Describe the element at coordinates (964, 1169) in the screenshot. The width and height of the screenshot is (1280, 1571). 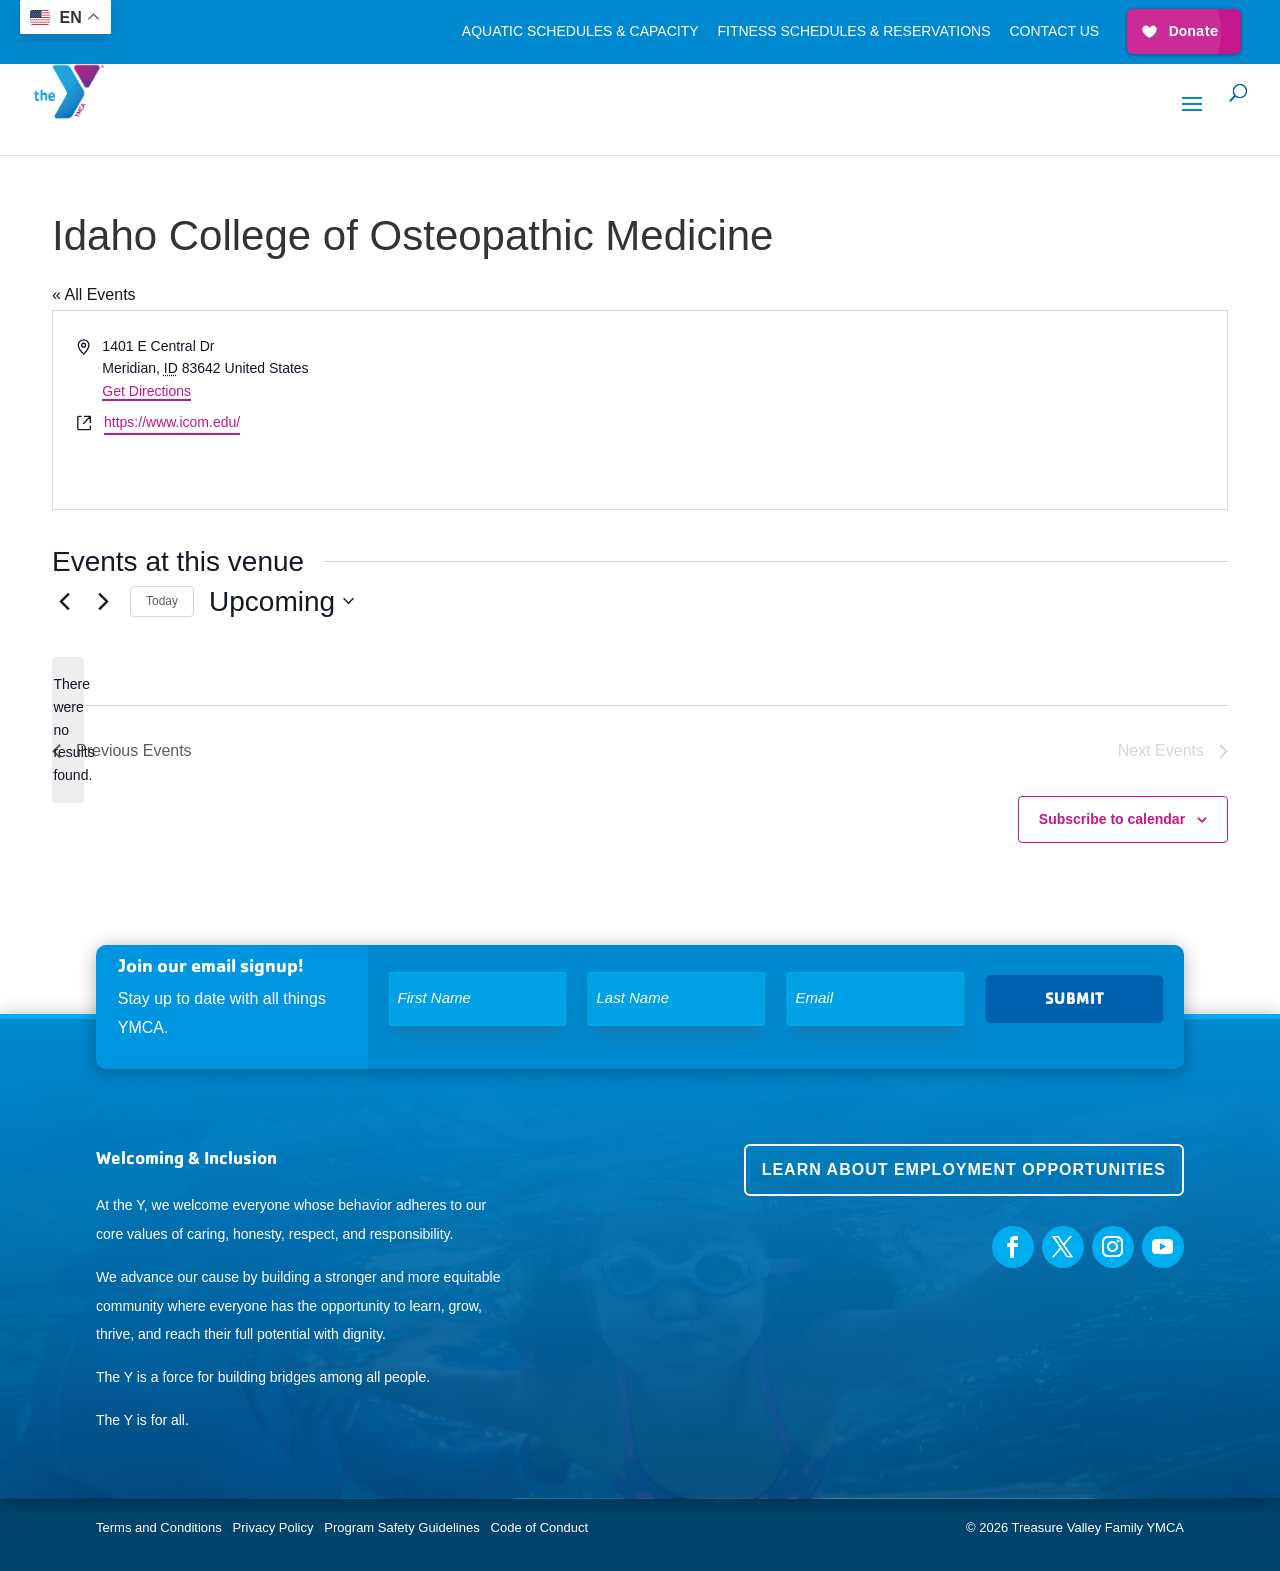
I see `Learn about employment opportunities` at that location.